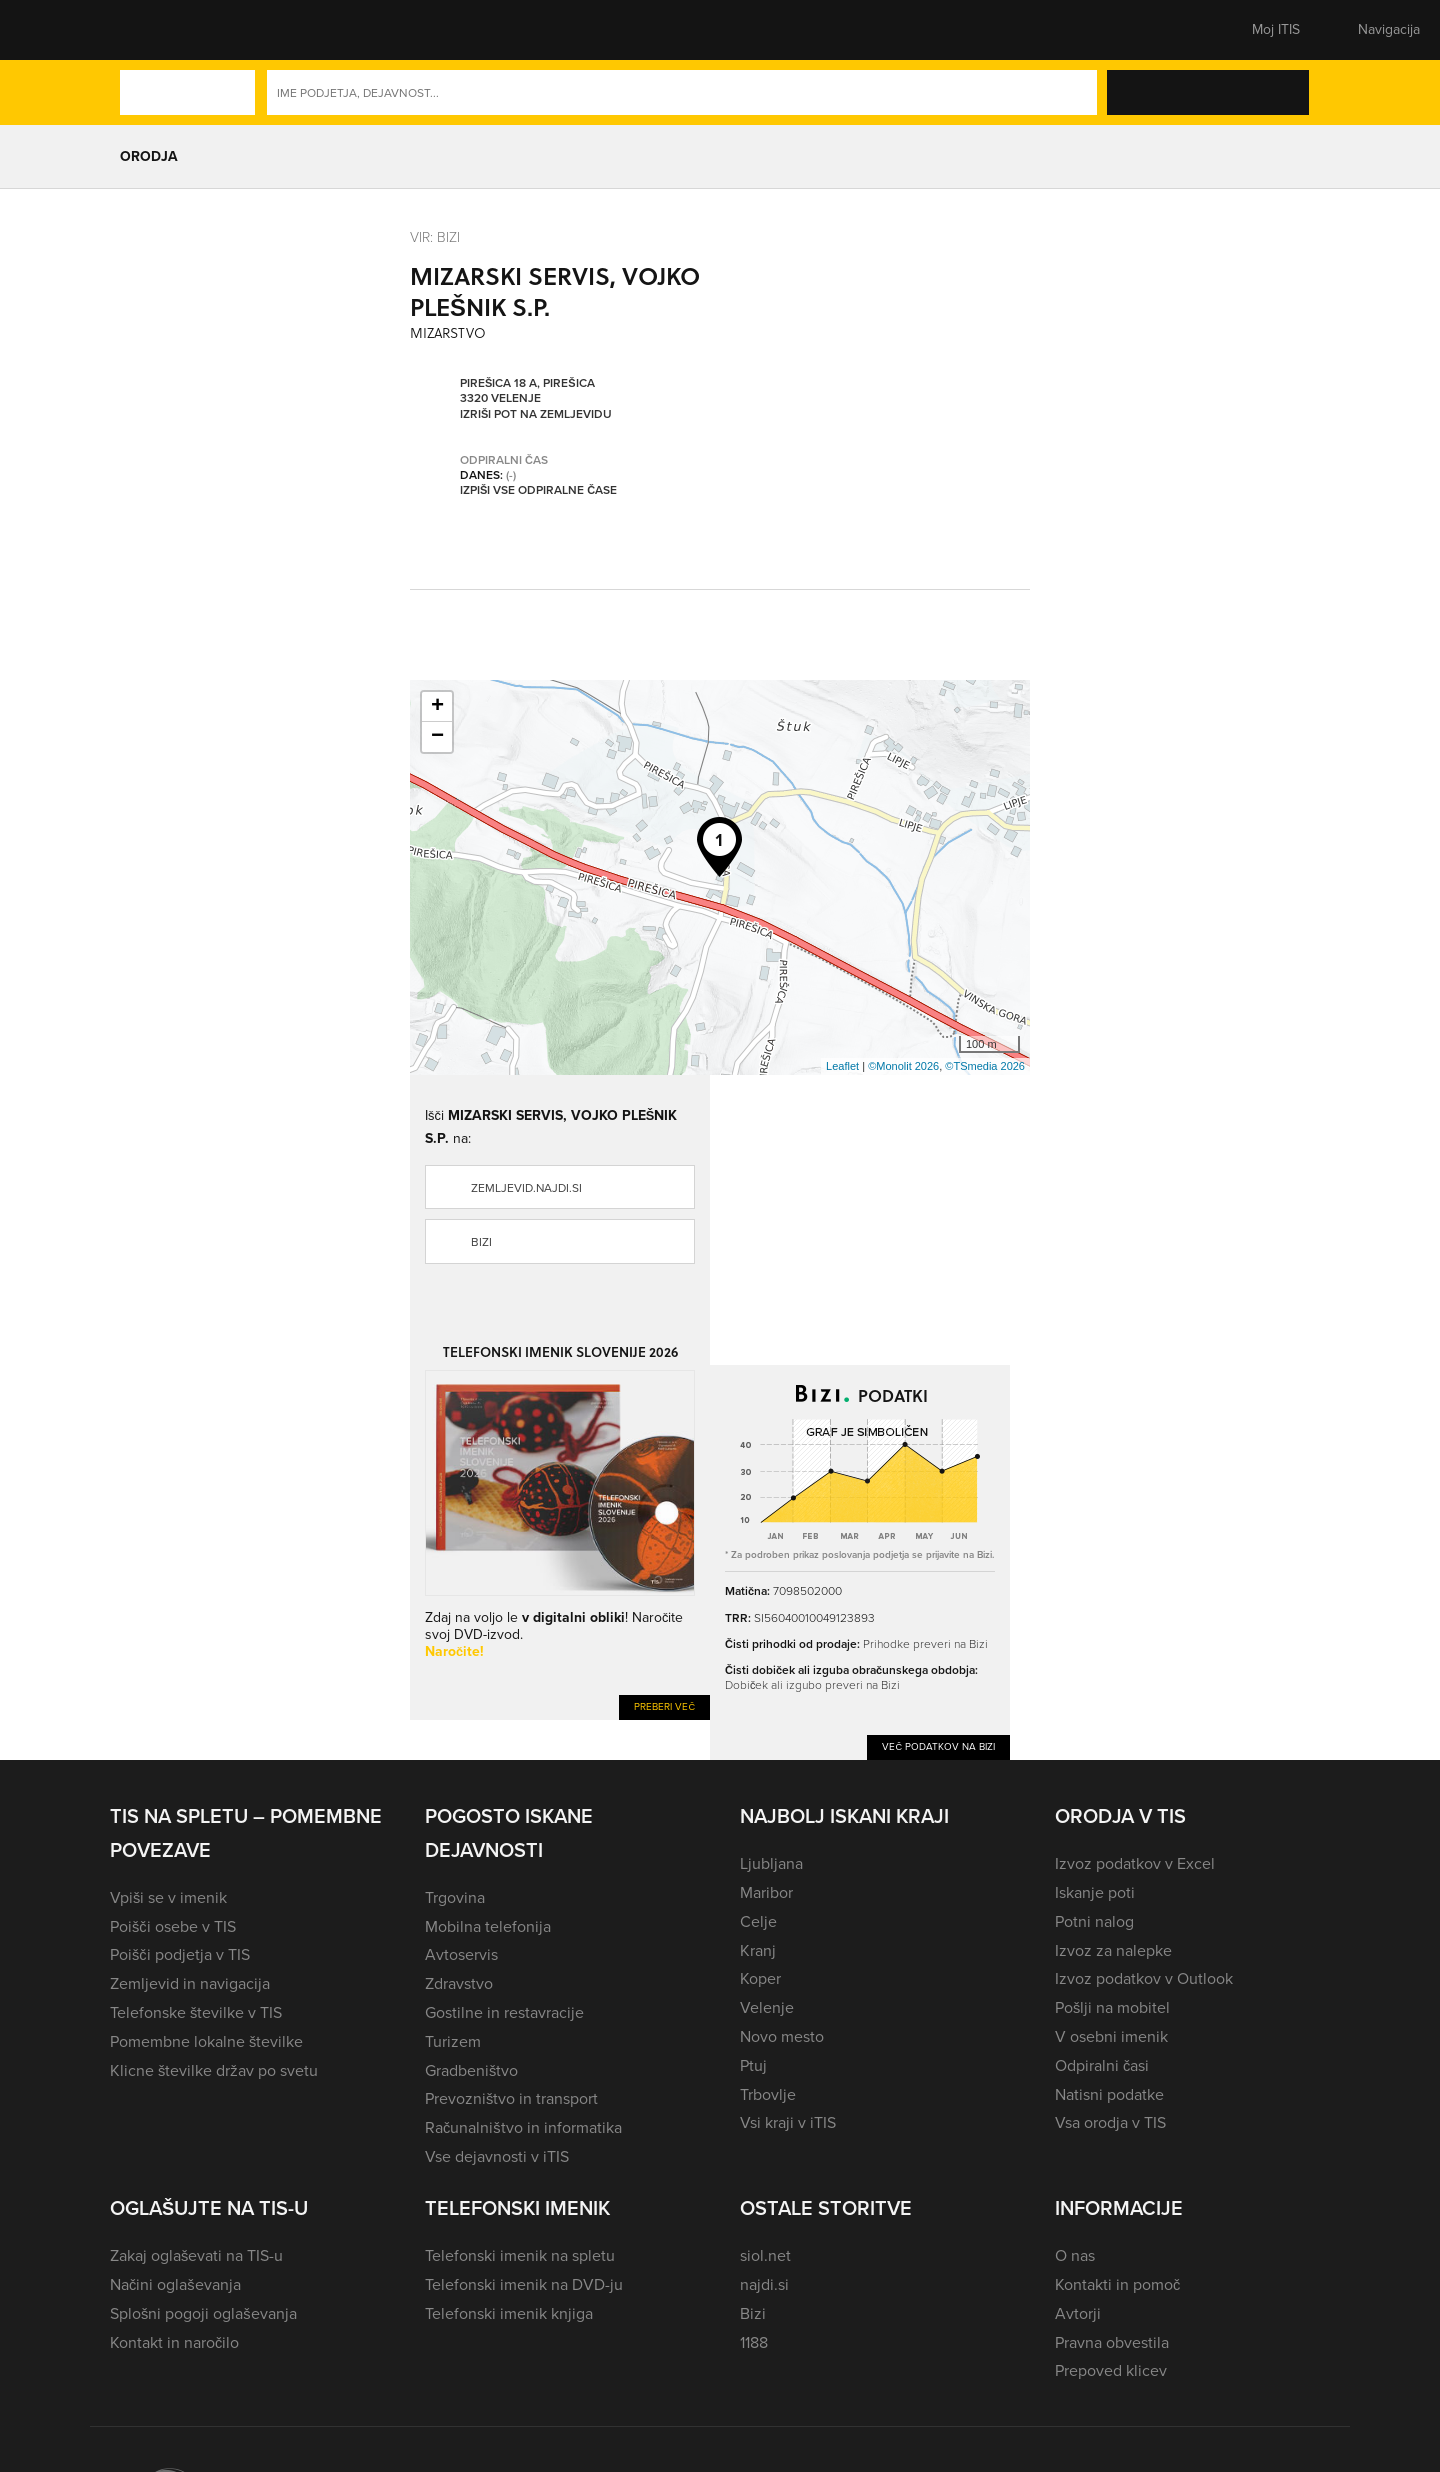  What do you see at coordinates (196, 2255) in the screenshot?
I see `Zakaj oglaševati na TIS-u` at bounding box center [196, 2255].